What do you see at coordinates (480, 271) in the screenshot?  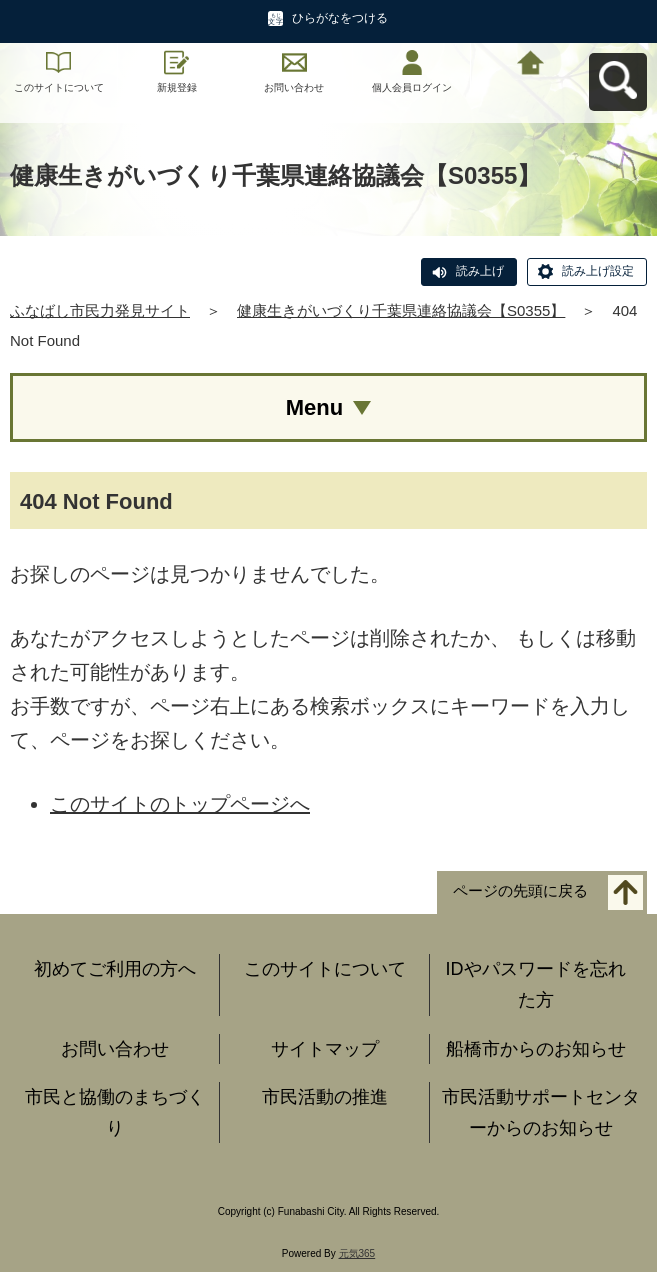 I see `読み上げ` at bounding box center [480, 271].